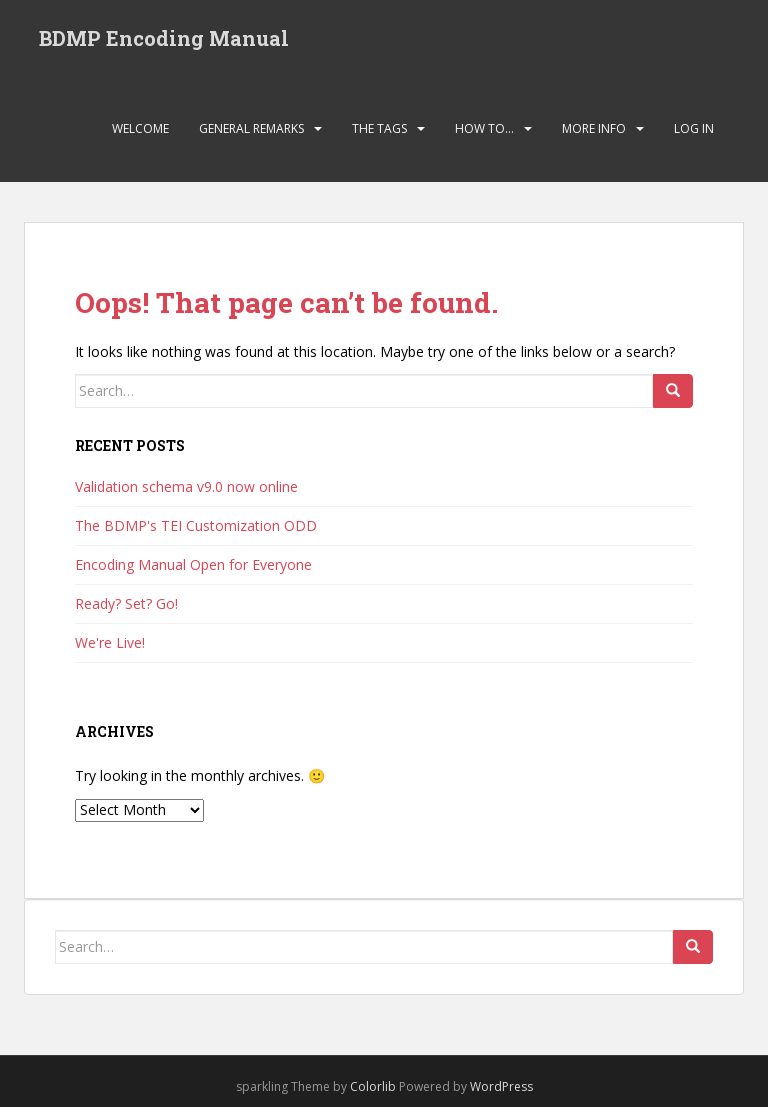  Describe the element at coordinates (110, 642) in the screenshot. I see `We're Live!` at that location.